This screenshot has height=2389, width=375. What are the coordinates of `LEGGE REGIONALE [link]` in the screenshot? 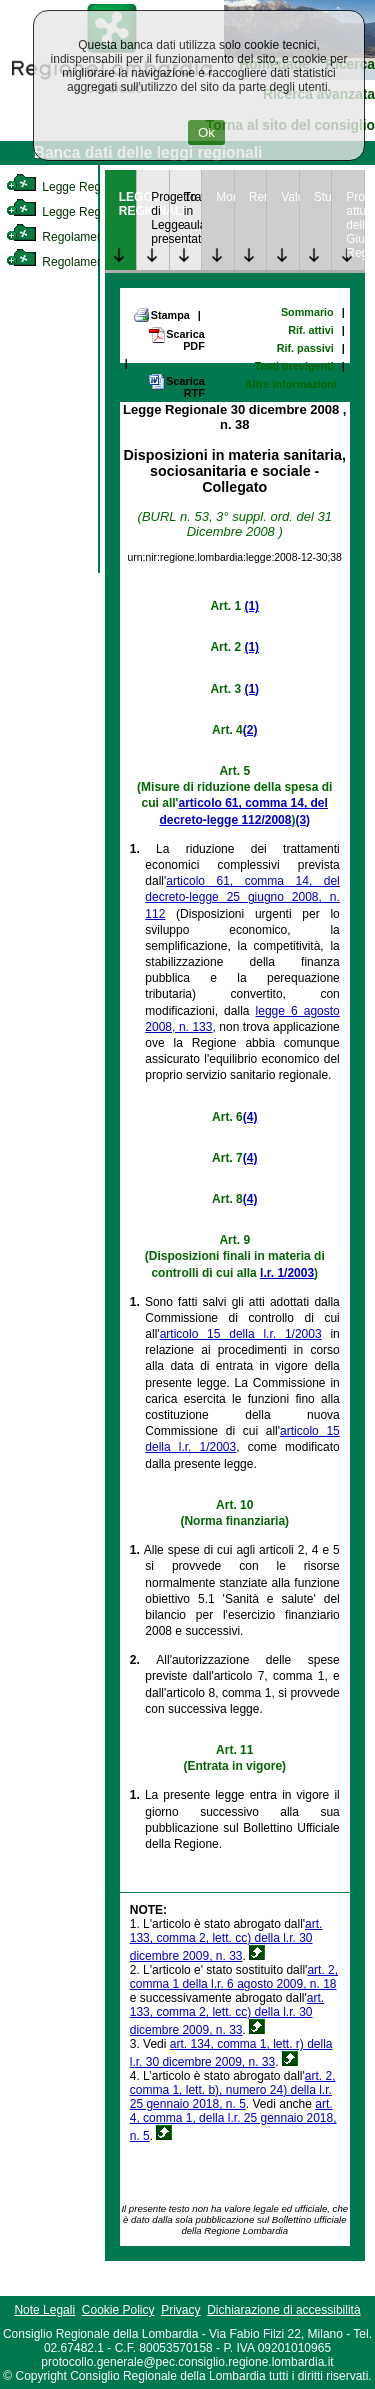 It's located at (128, 204).